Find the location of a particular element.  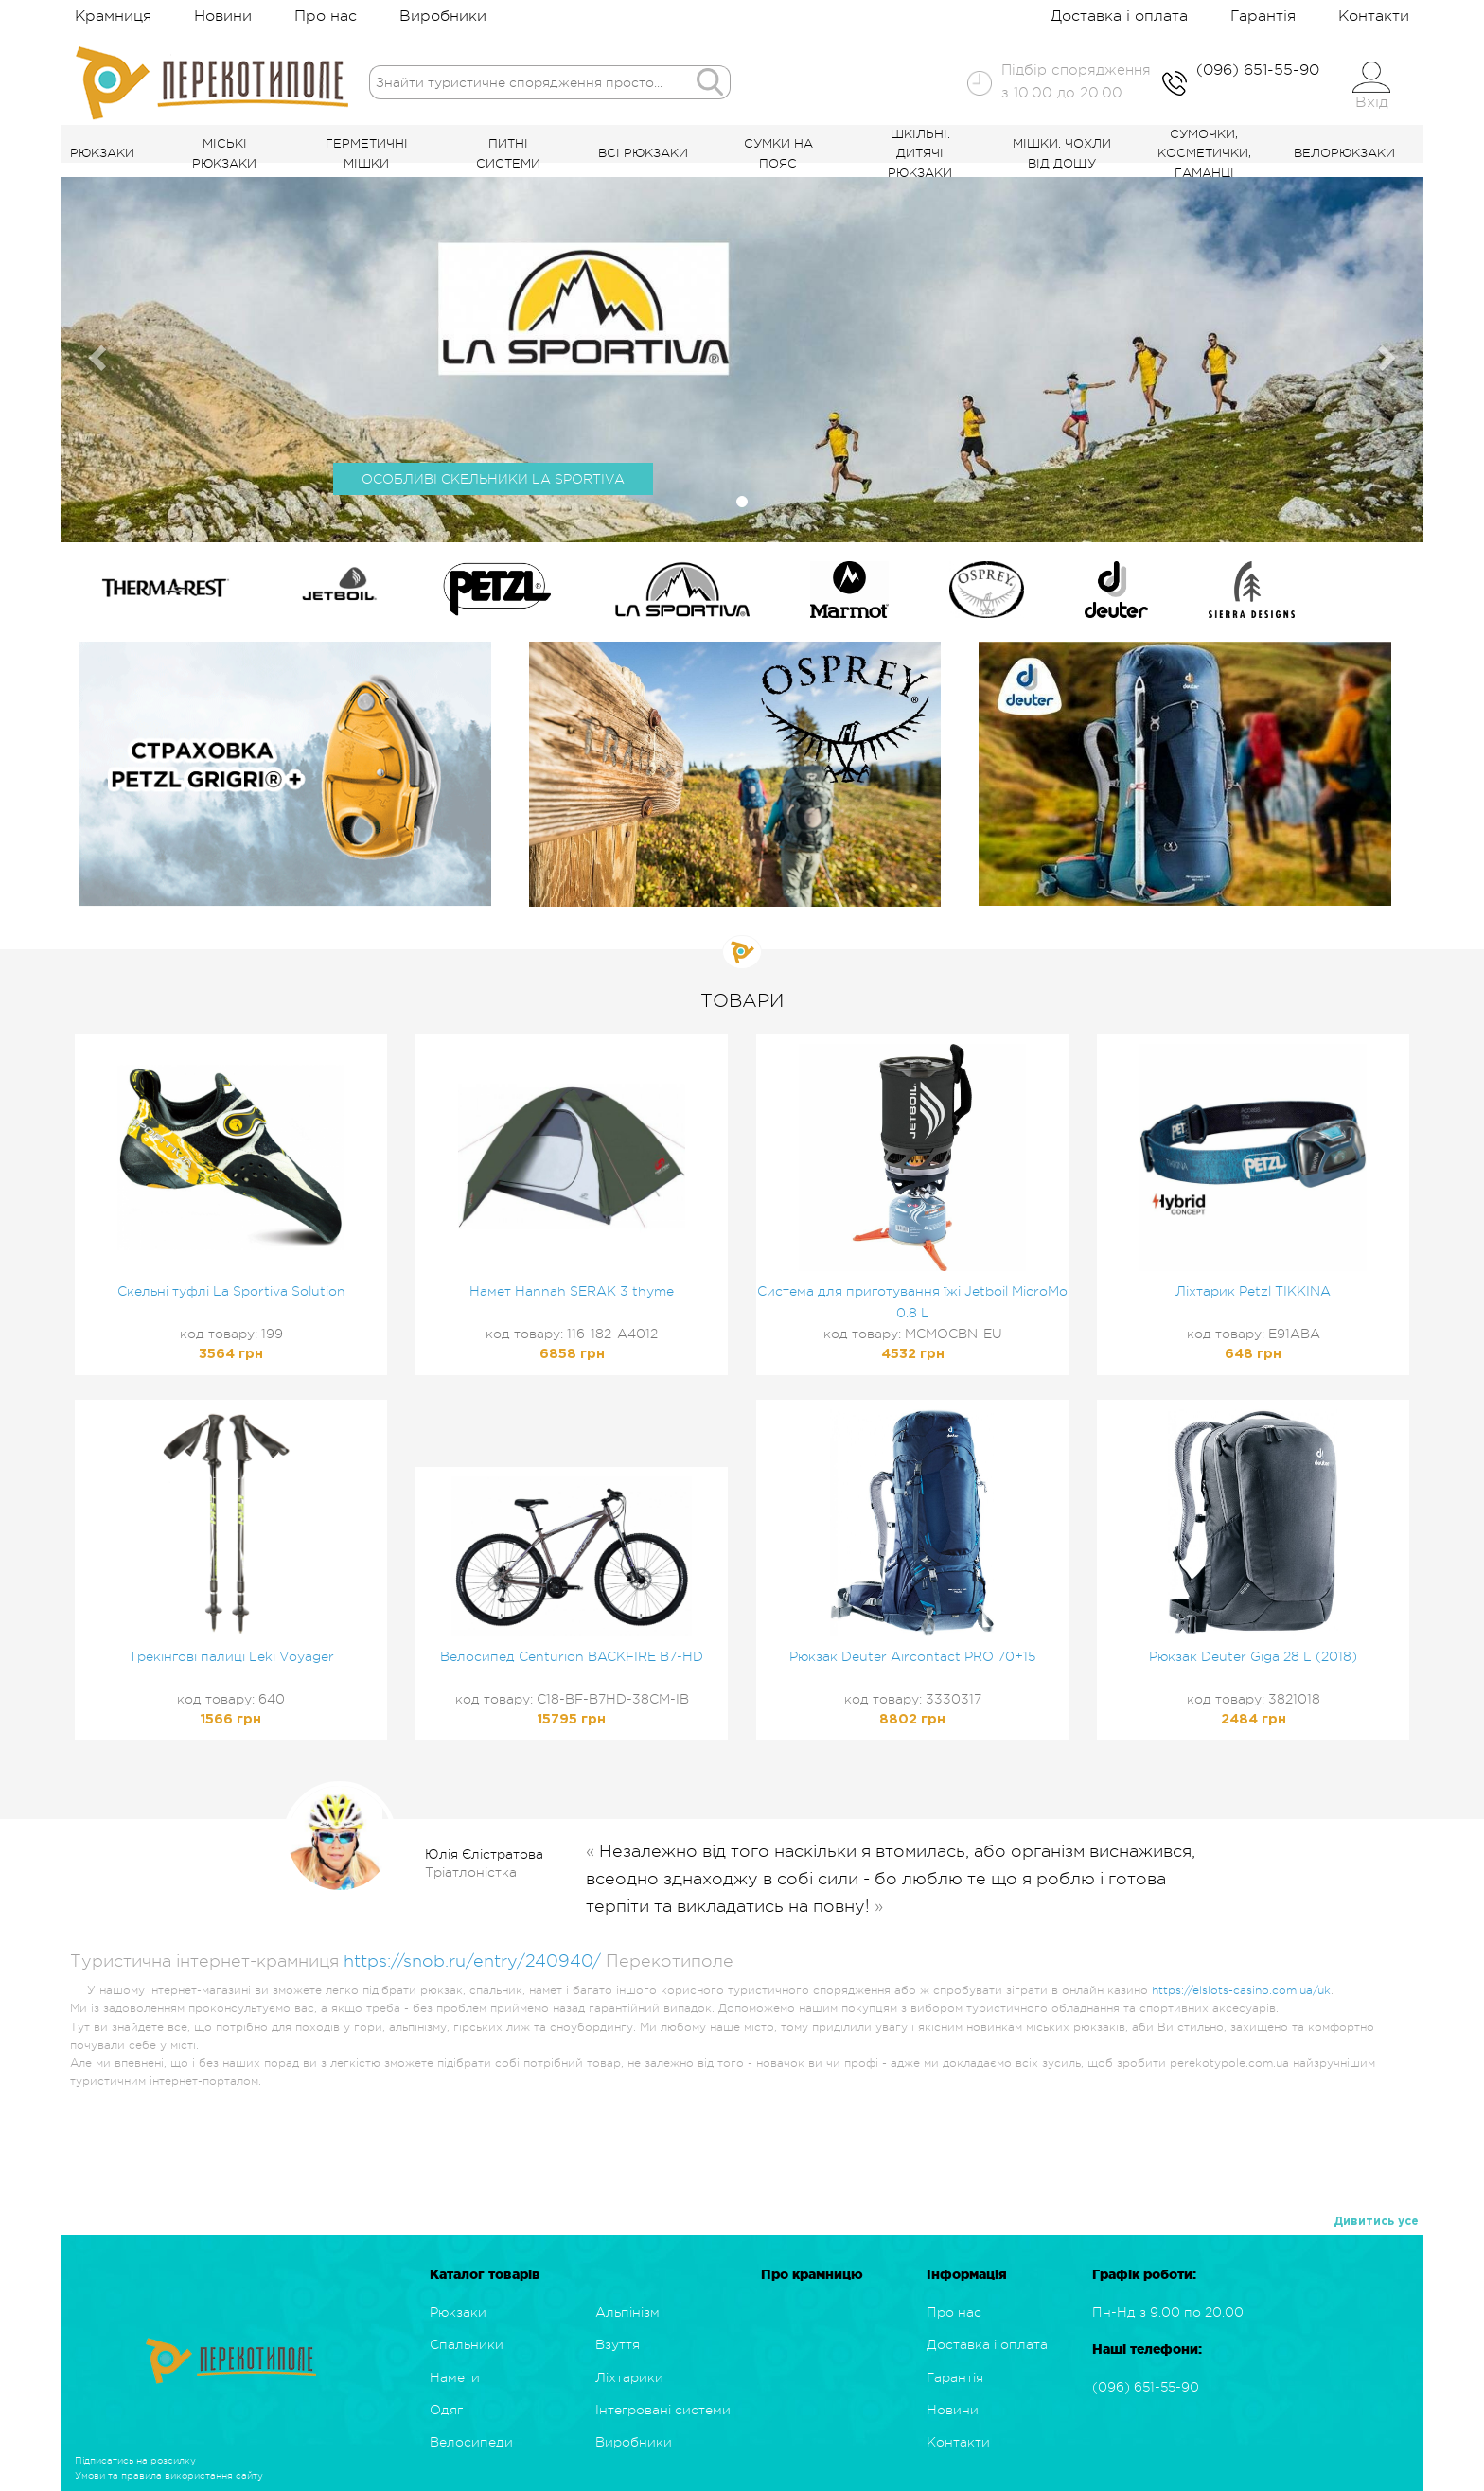

Скельні туфлі La Sportiva Solution is located at coordinates (231, 1290).